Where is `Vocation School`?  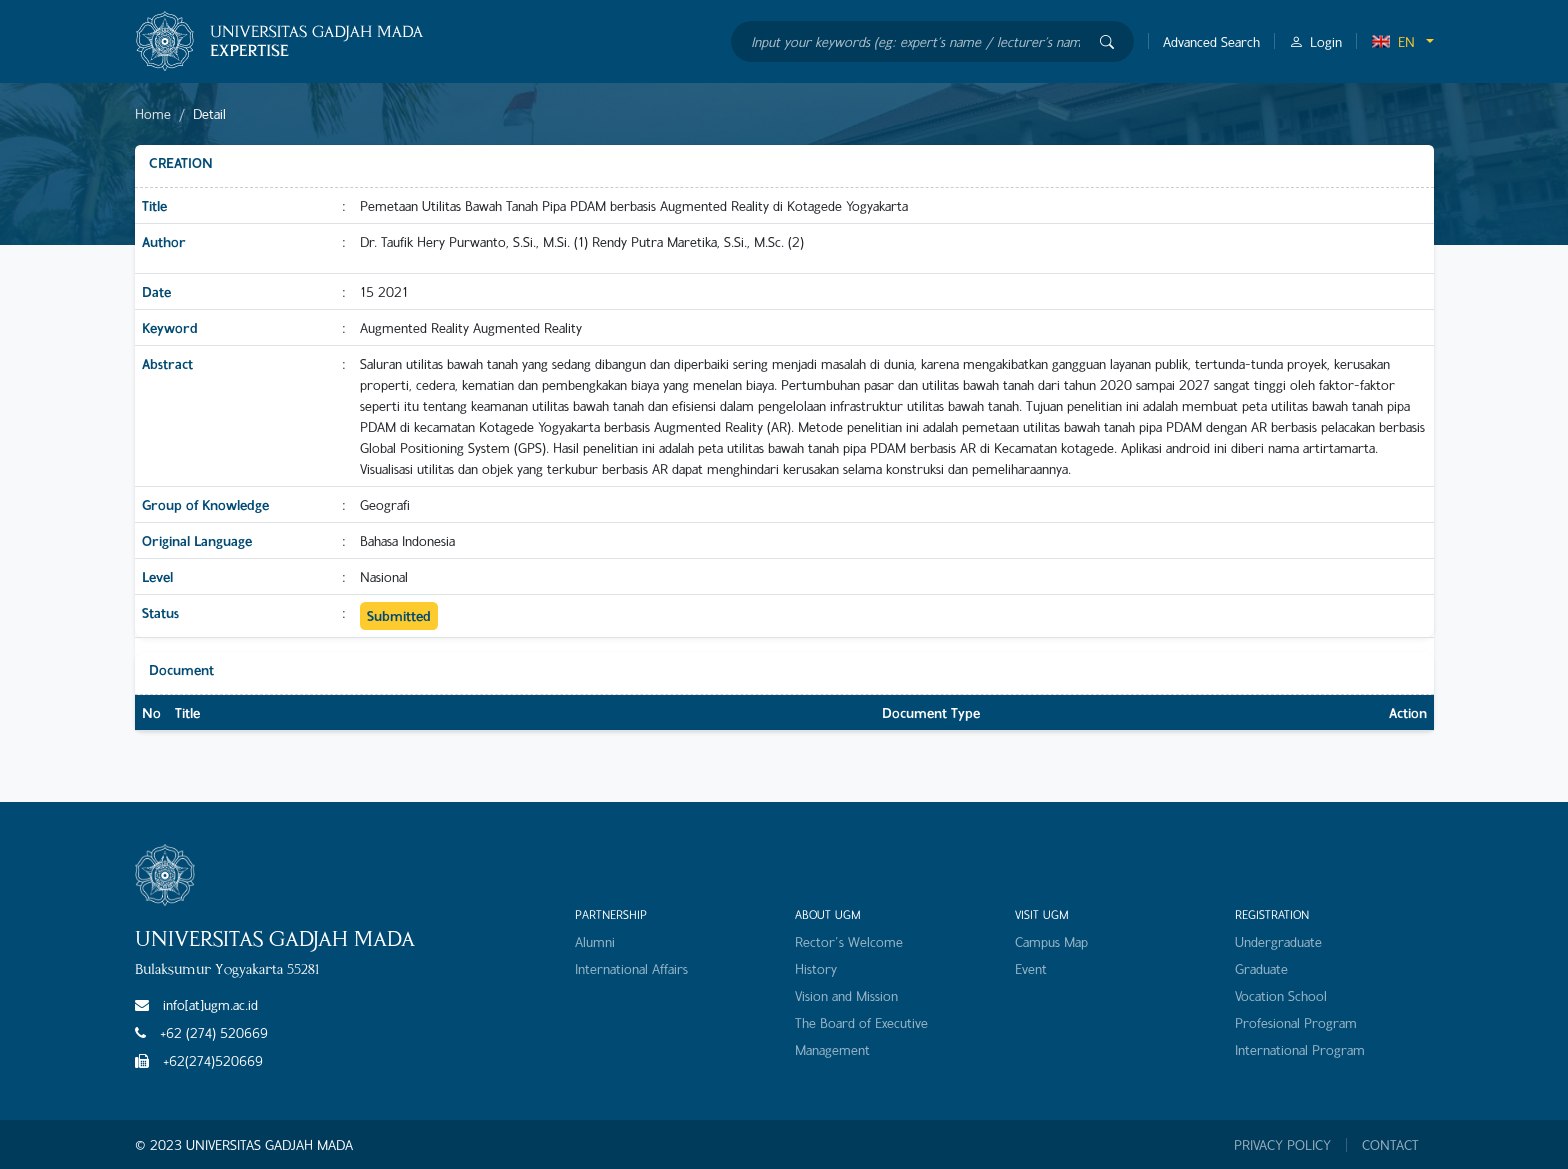
Vocation School is located at coordinates (1281, 995).